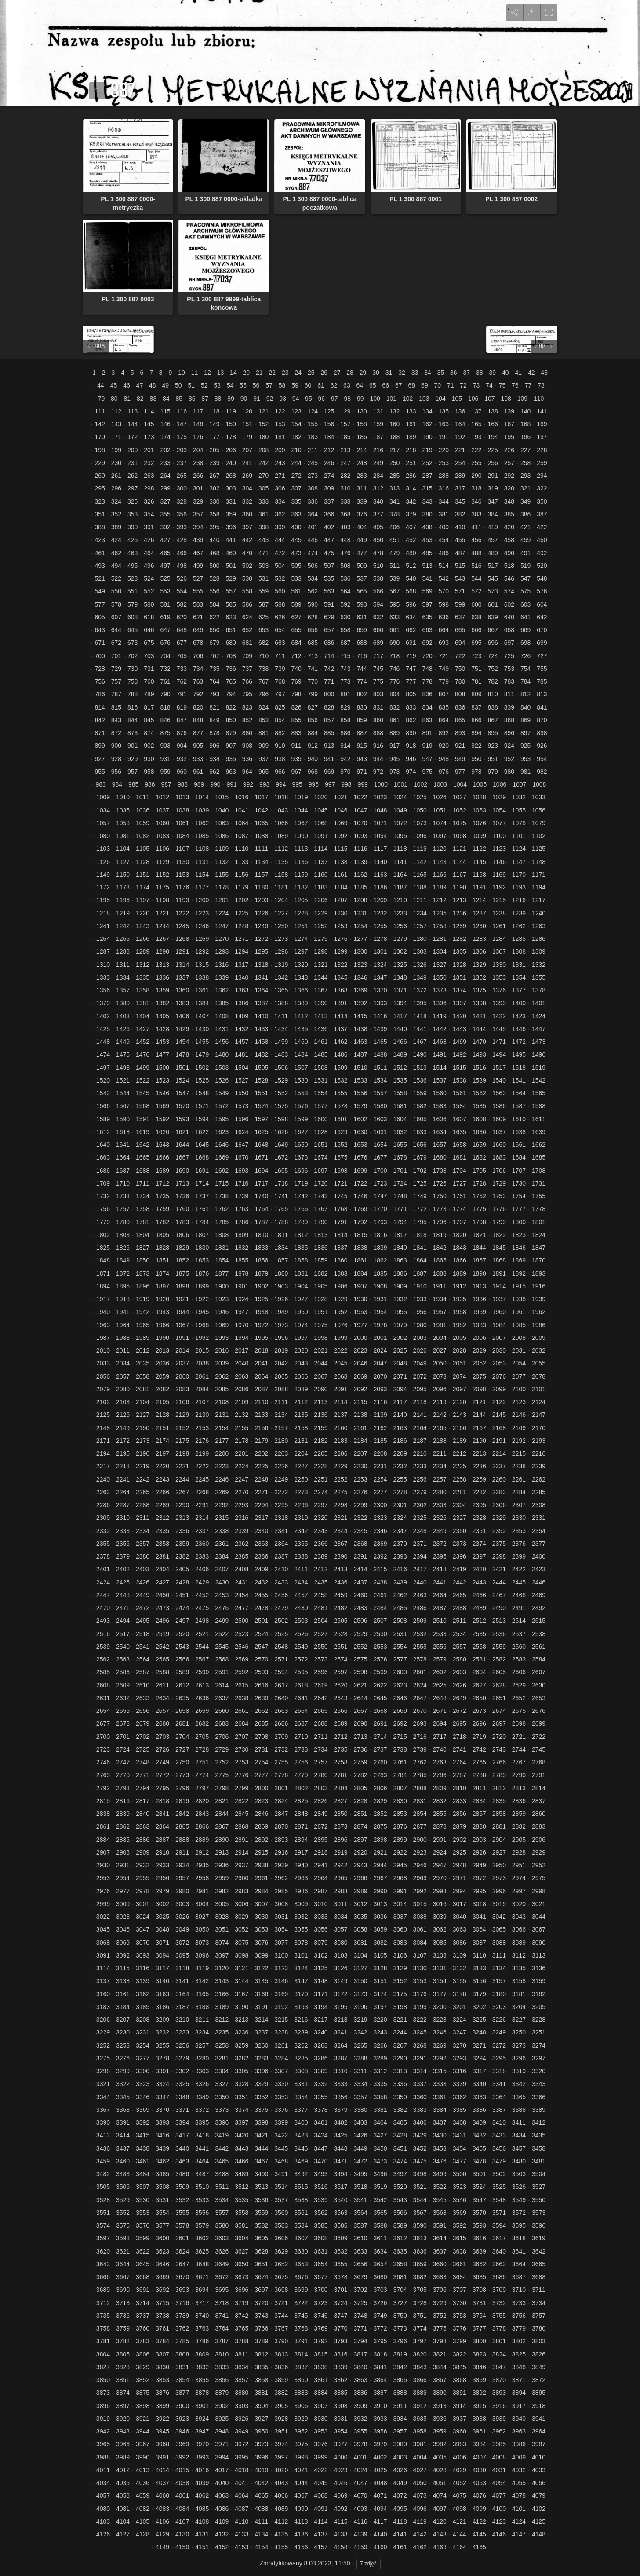 The width and height of the screenshot is (640, 2576). I want to click on 2954, so click(123, 1877).